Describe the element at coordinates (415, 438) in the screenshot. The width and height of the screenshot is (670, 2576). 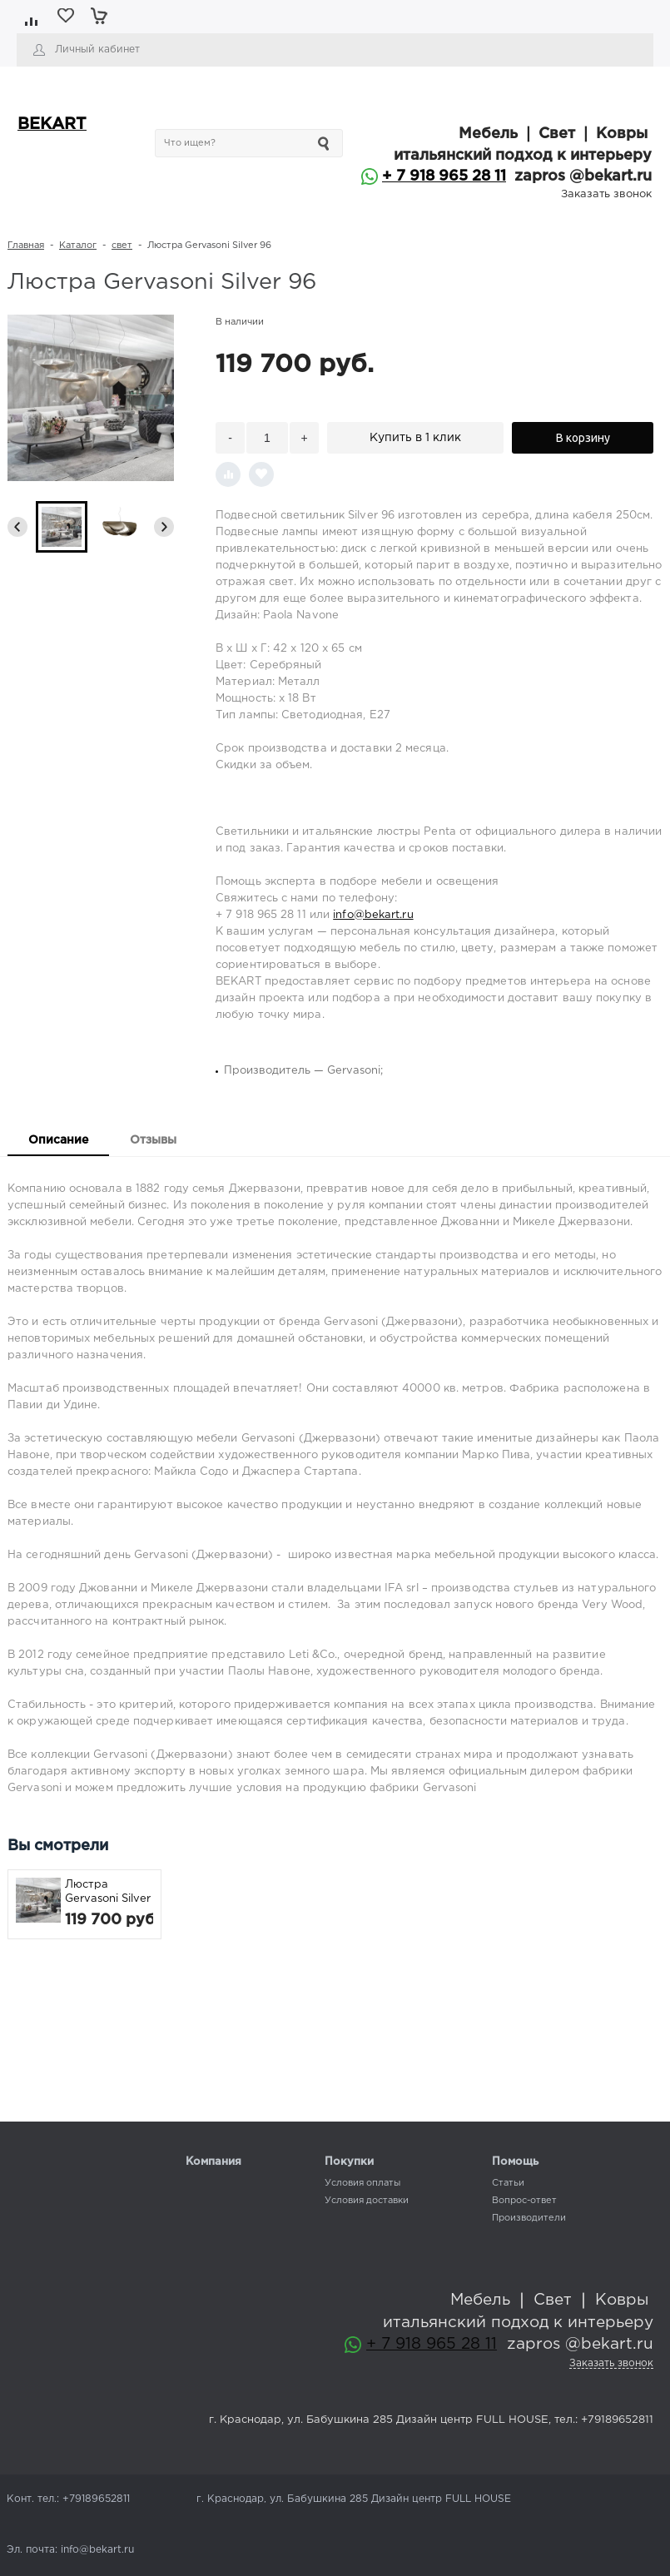
I see `Купить в 1 клик` at that location.